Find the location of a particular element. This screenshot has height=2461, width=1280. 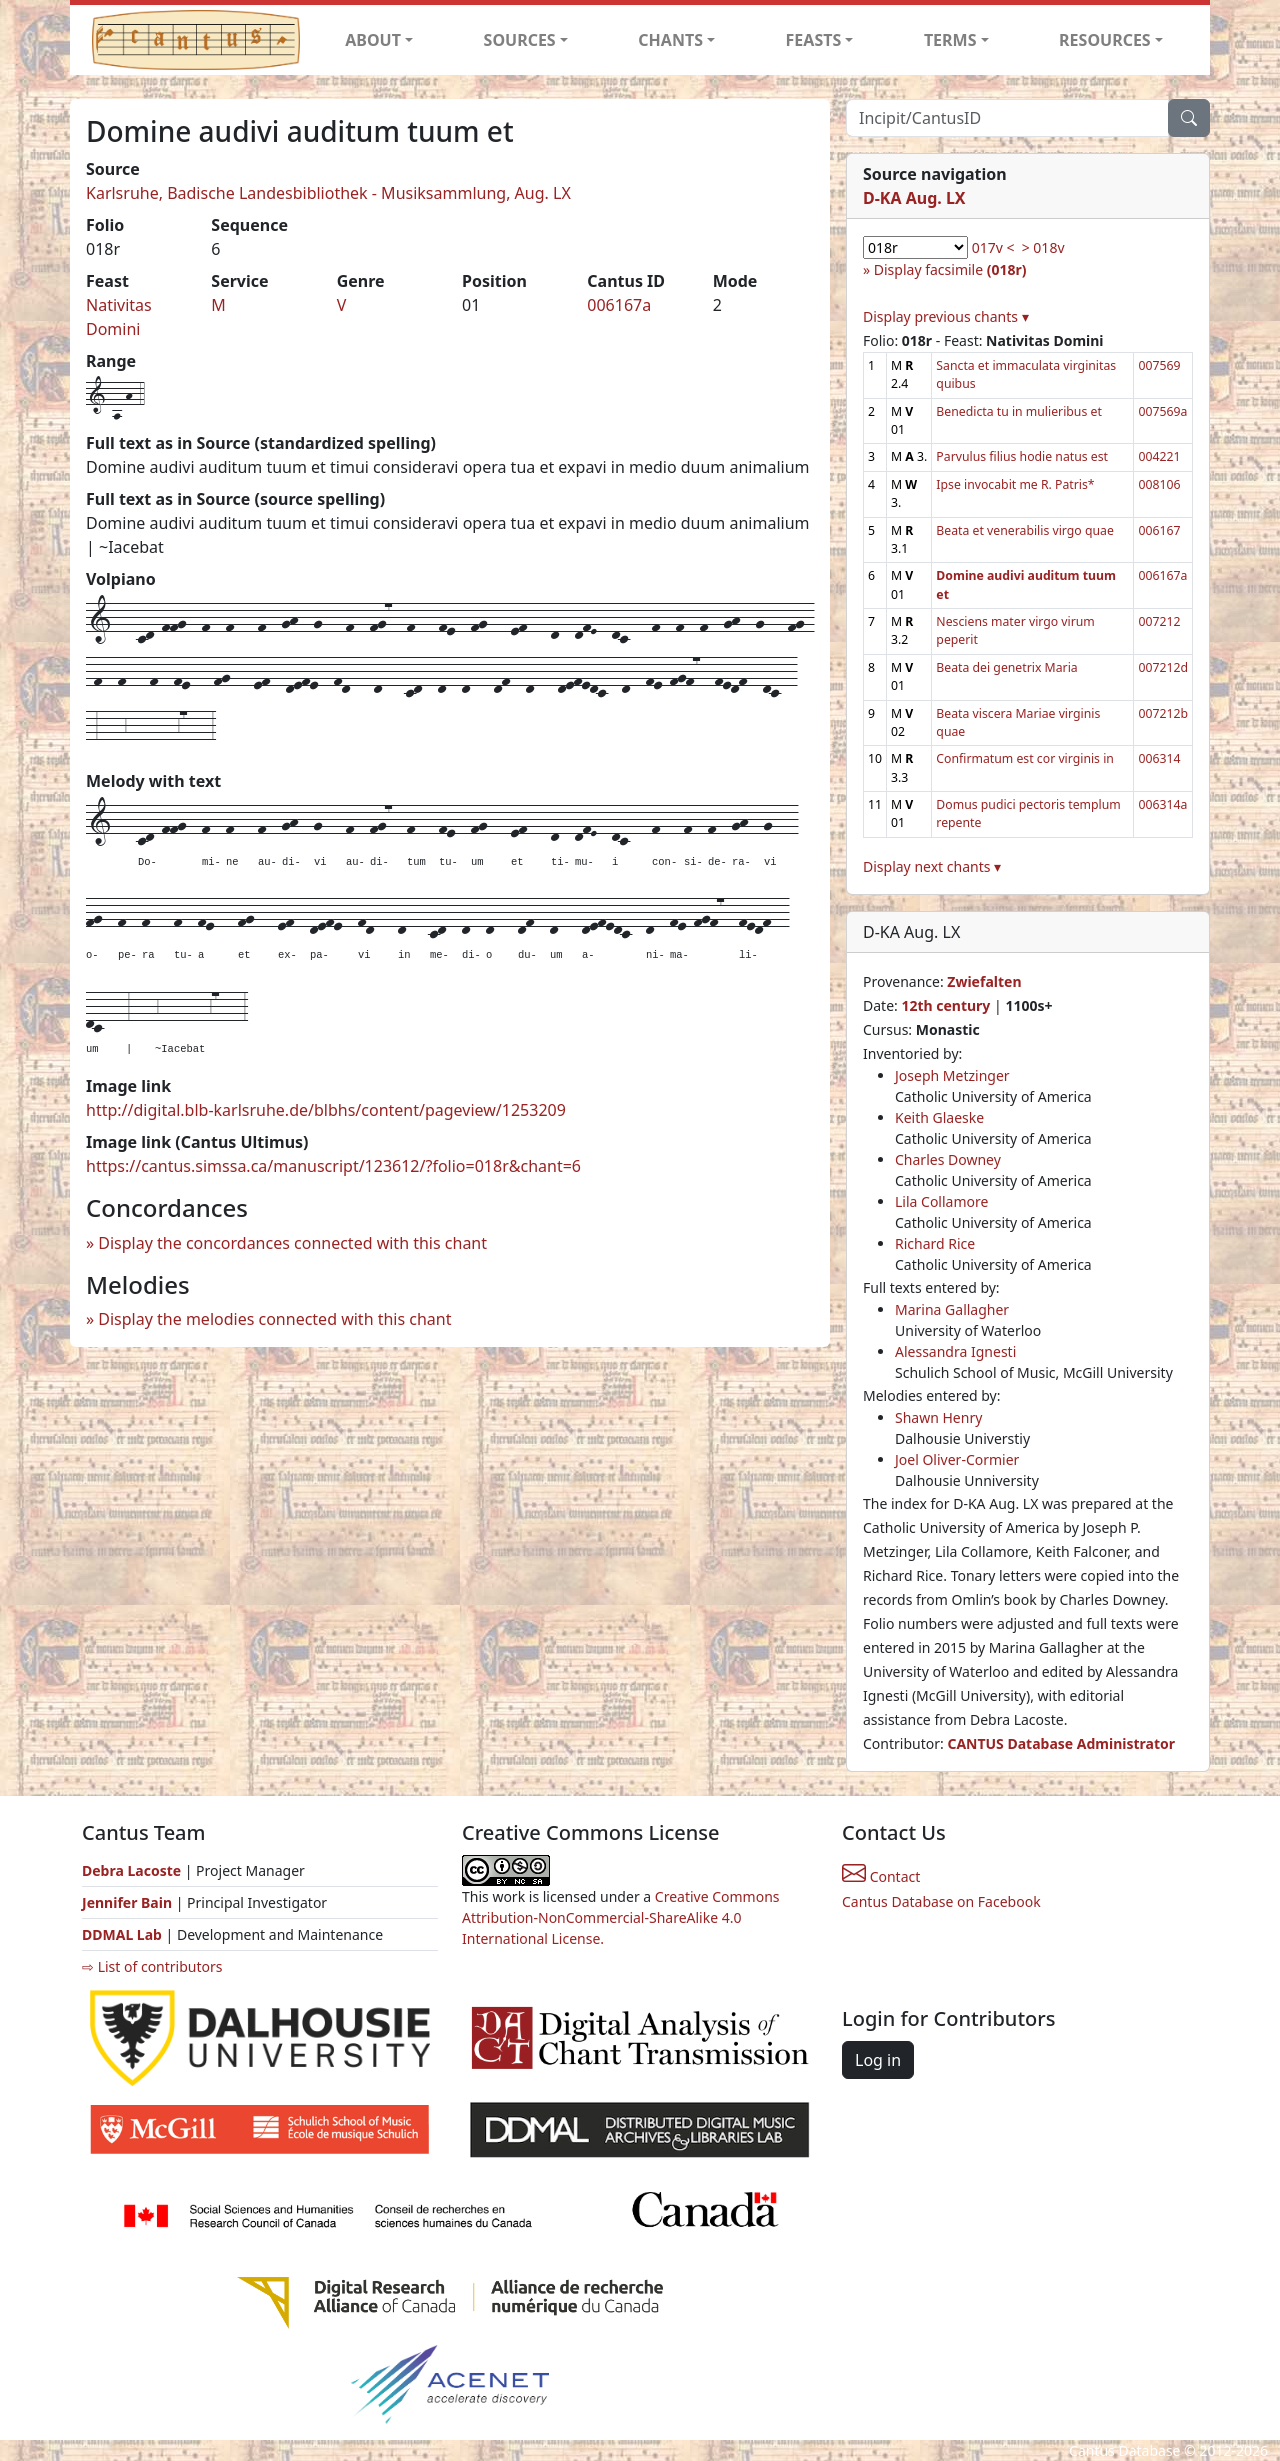

Joel Oliver-Cormier is located at coordinates (957, 1459).